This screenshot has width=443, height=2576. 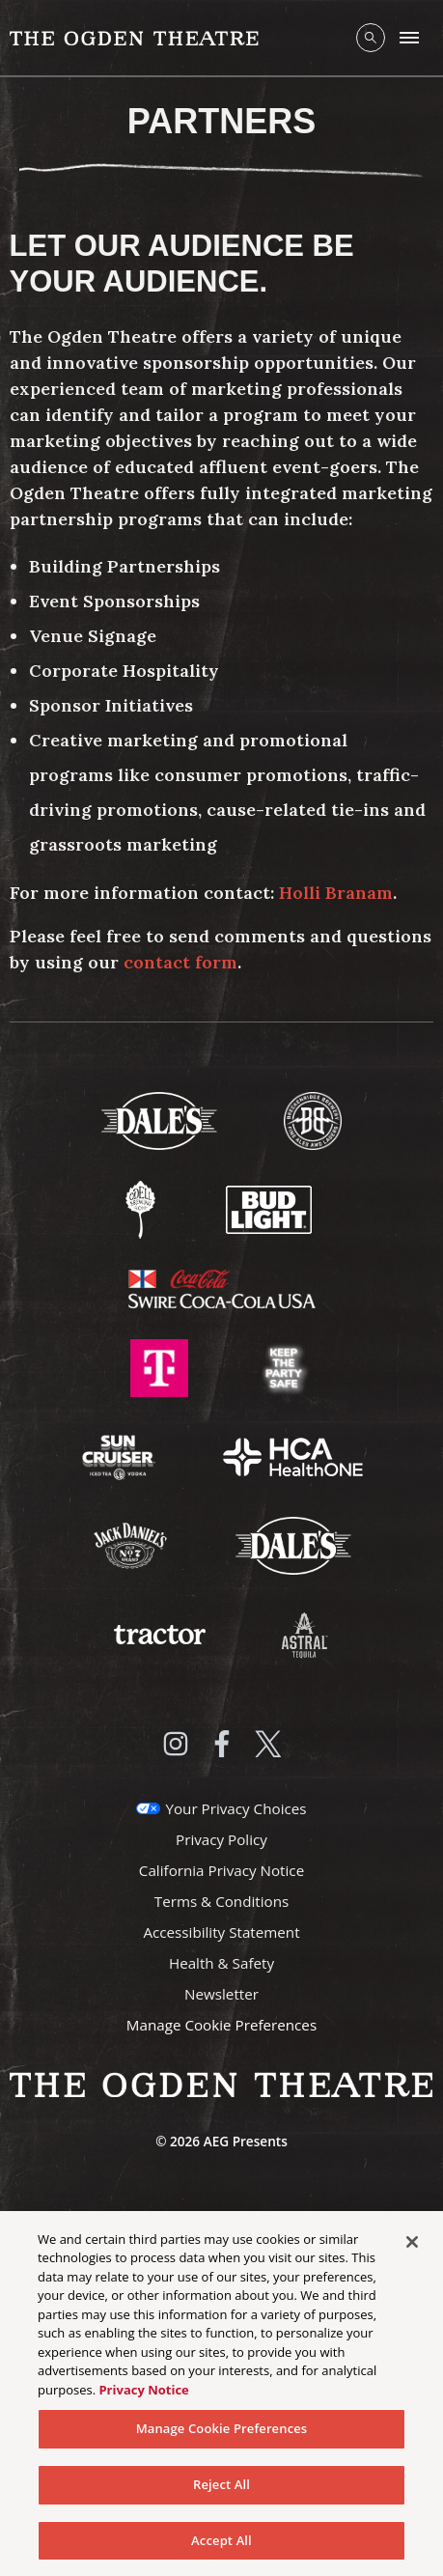 What do you see at coordinates (221, 2489) in the screenshot?
I see `Reject All` at bounding box center [221, 2489].